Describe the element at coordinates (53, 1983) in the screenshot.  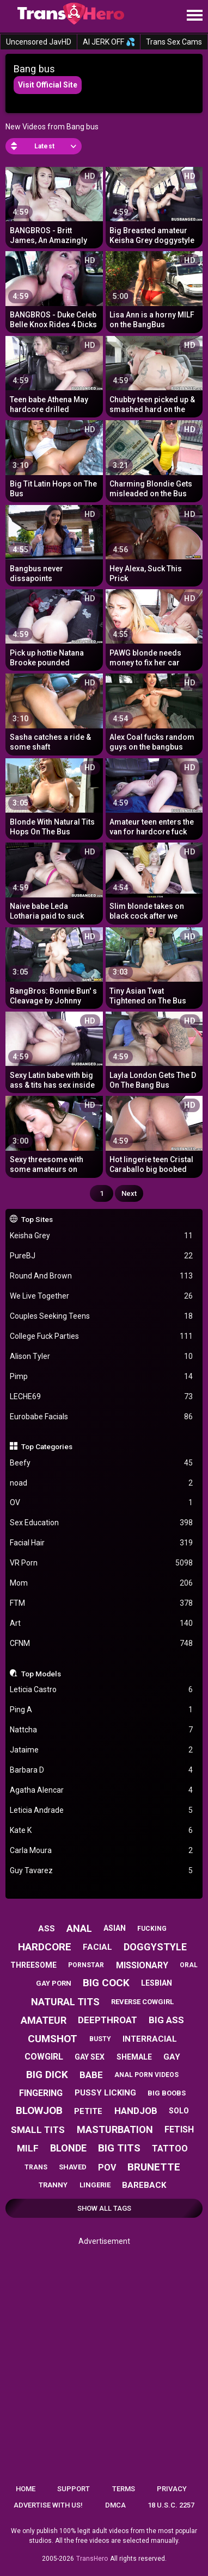
I see `gay porn` at that location.